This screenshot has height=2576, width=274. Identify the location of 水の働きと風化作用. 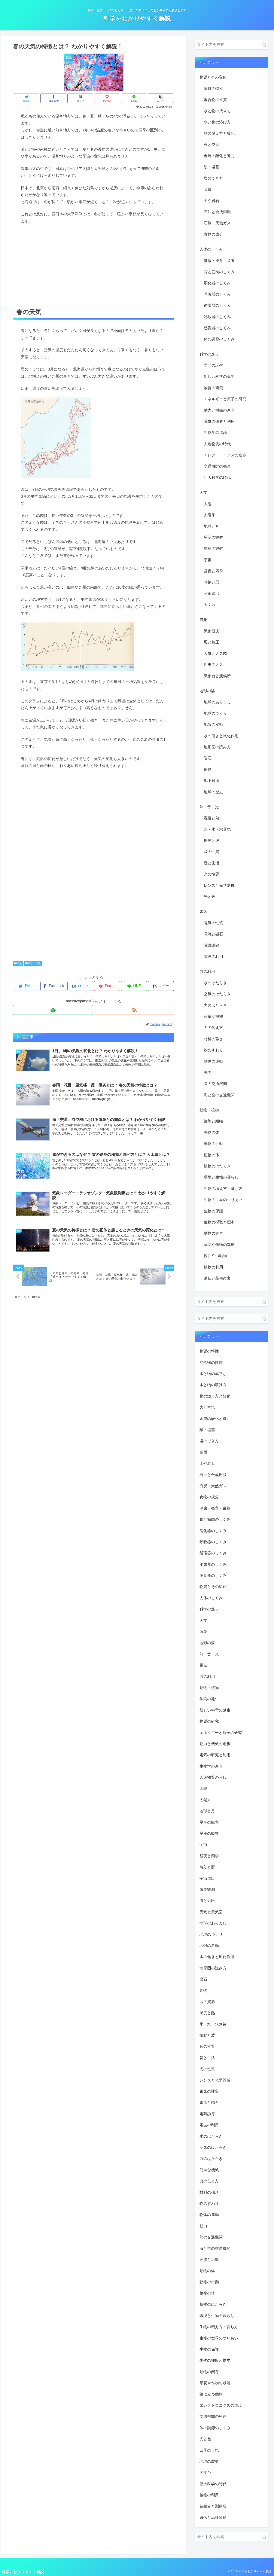
(221, 736).